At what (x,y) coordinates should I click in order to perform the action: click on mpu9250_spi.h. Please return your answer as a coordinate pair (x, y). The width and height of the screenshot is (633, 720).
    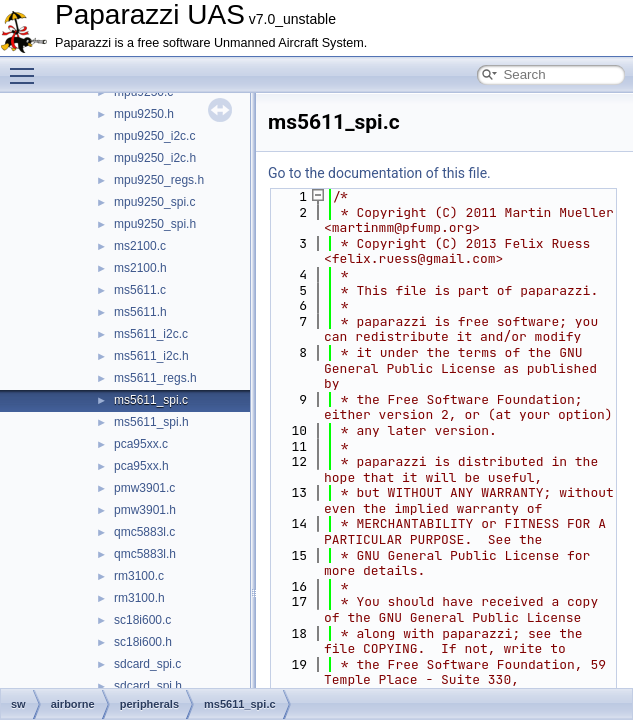
    Looking at the image, I should click on (155, 224).